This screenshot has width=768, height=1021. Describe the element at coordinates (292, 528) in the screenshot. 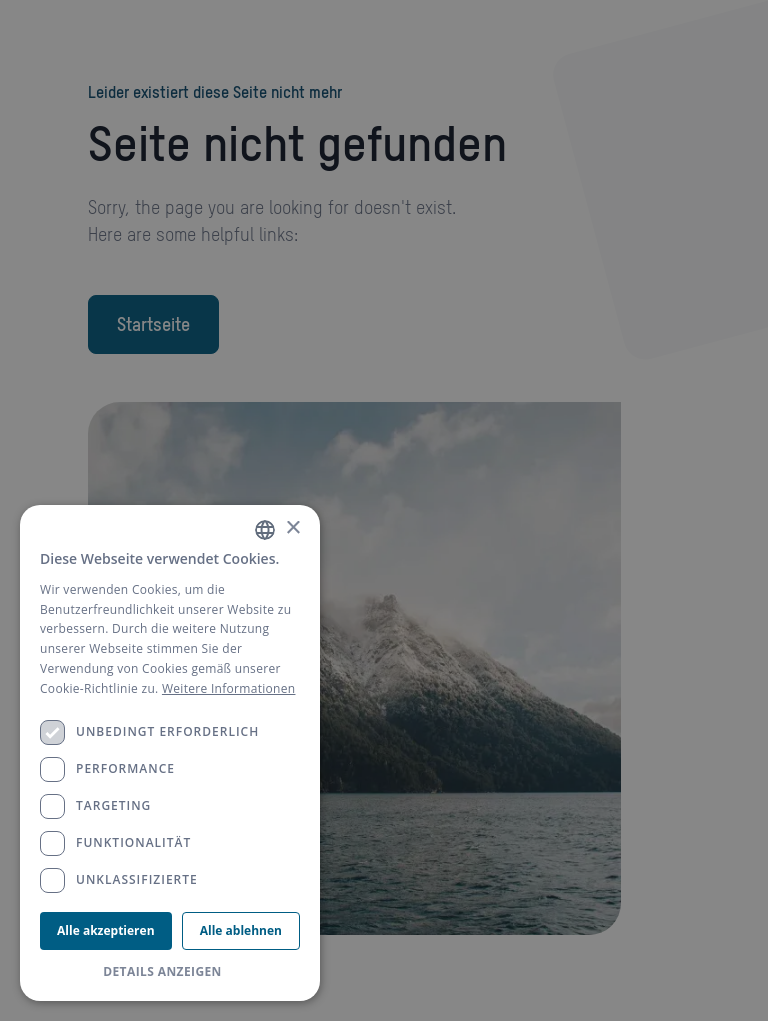

I see `× [button]` at that location.